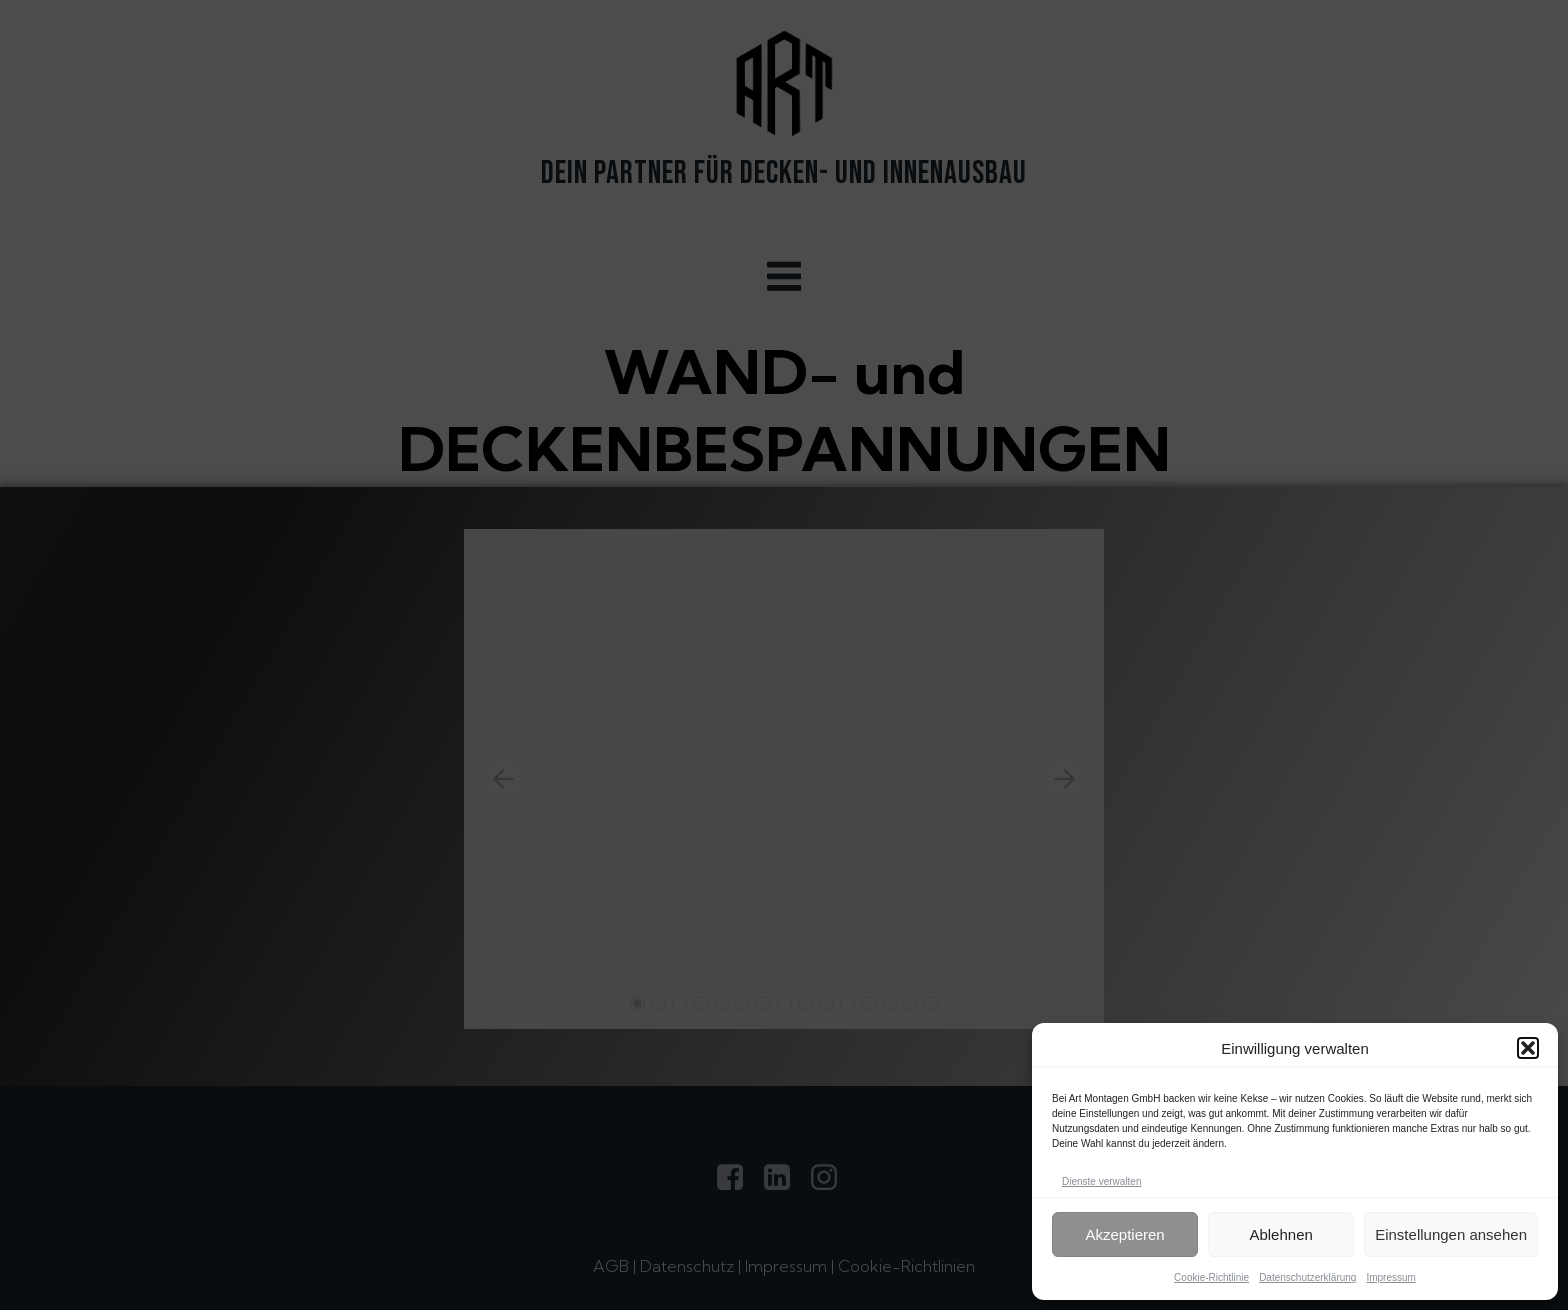 This screenshot has height=1310, width=1568. Describe the element at coordinates (1451, 1234) in the screenshot. I see `Einstellungen ansehen` at that location.